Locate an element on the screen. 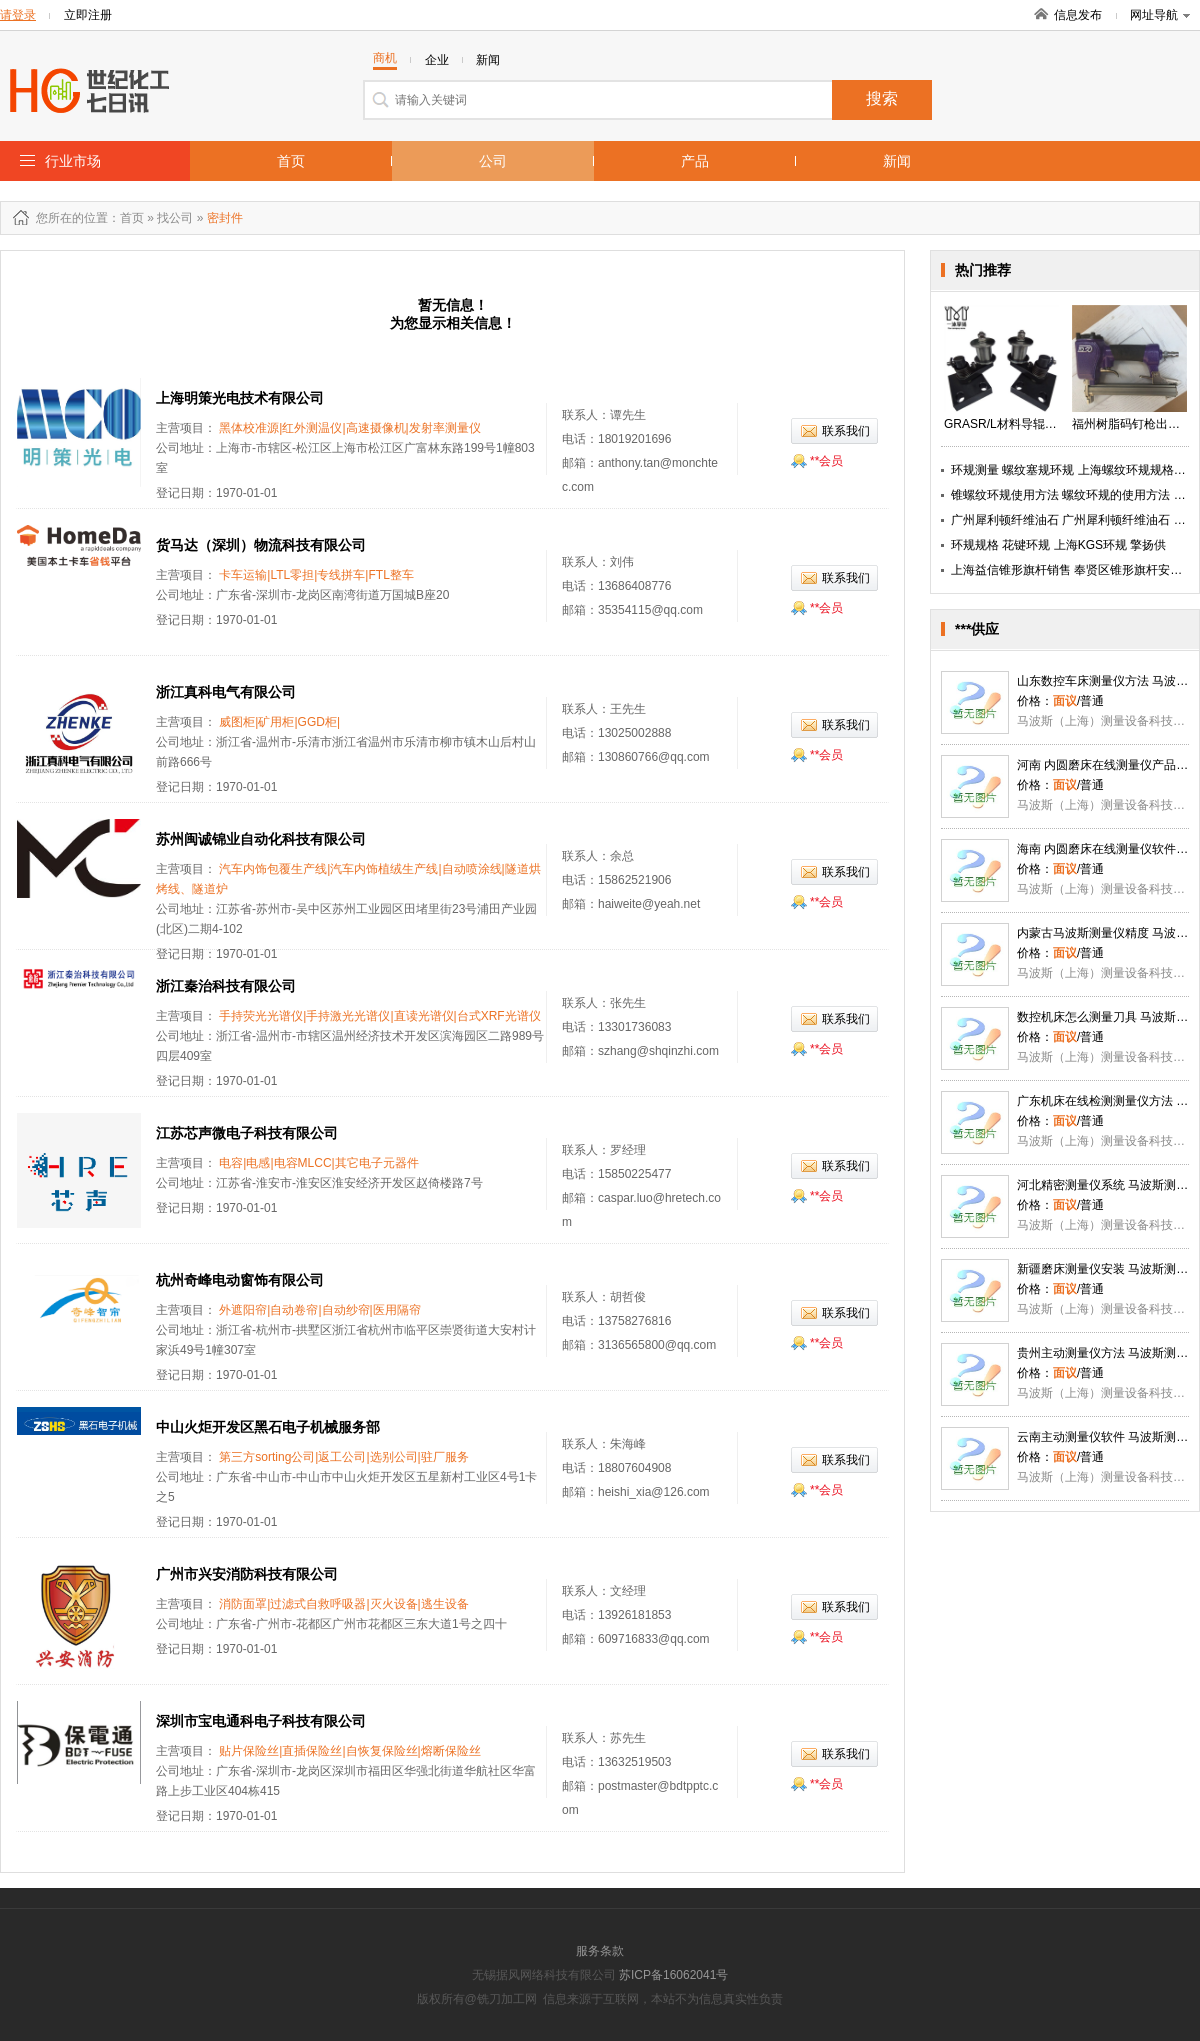 This screenshot has width=1200, height=2041. 新闻 is located at coordinates (897, 161).